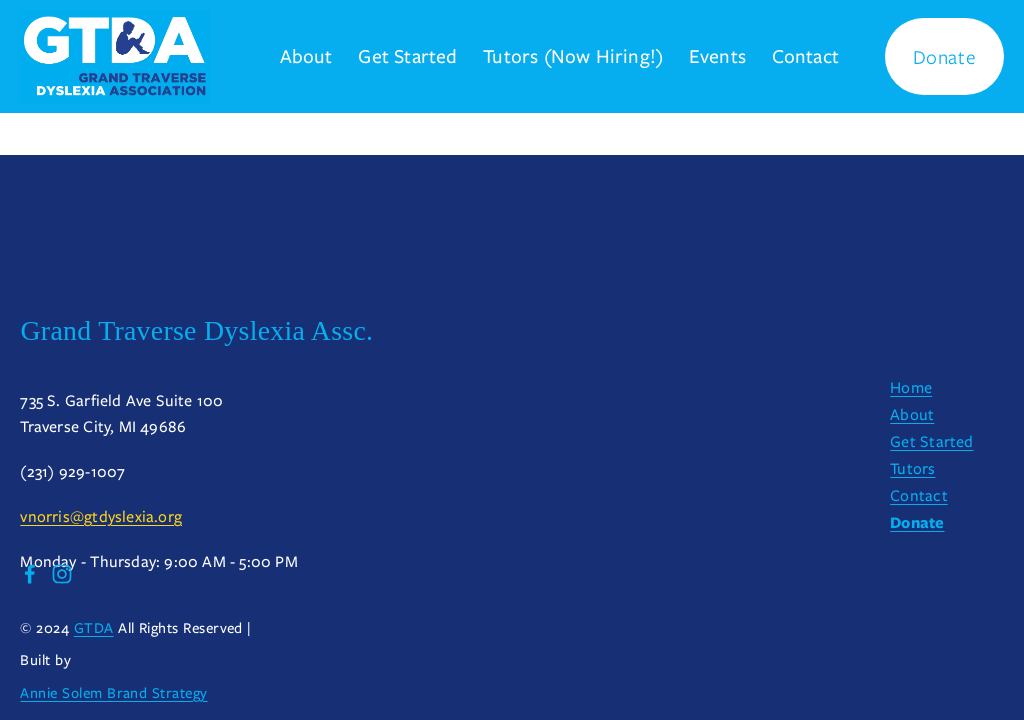  What do you see at coordinates (912, 468) in the screenshot?
I see `Tutors` at bounding box center [912, 468].